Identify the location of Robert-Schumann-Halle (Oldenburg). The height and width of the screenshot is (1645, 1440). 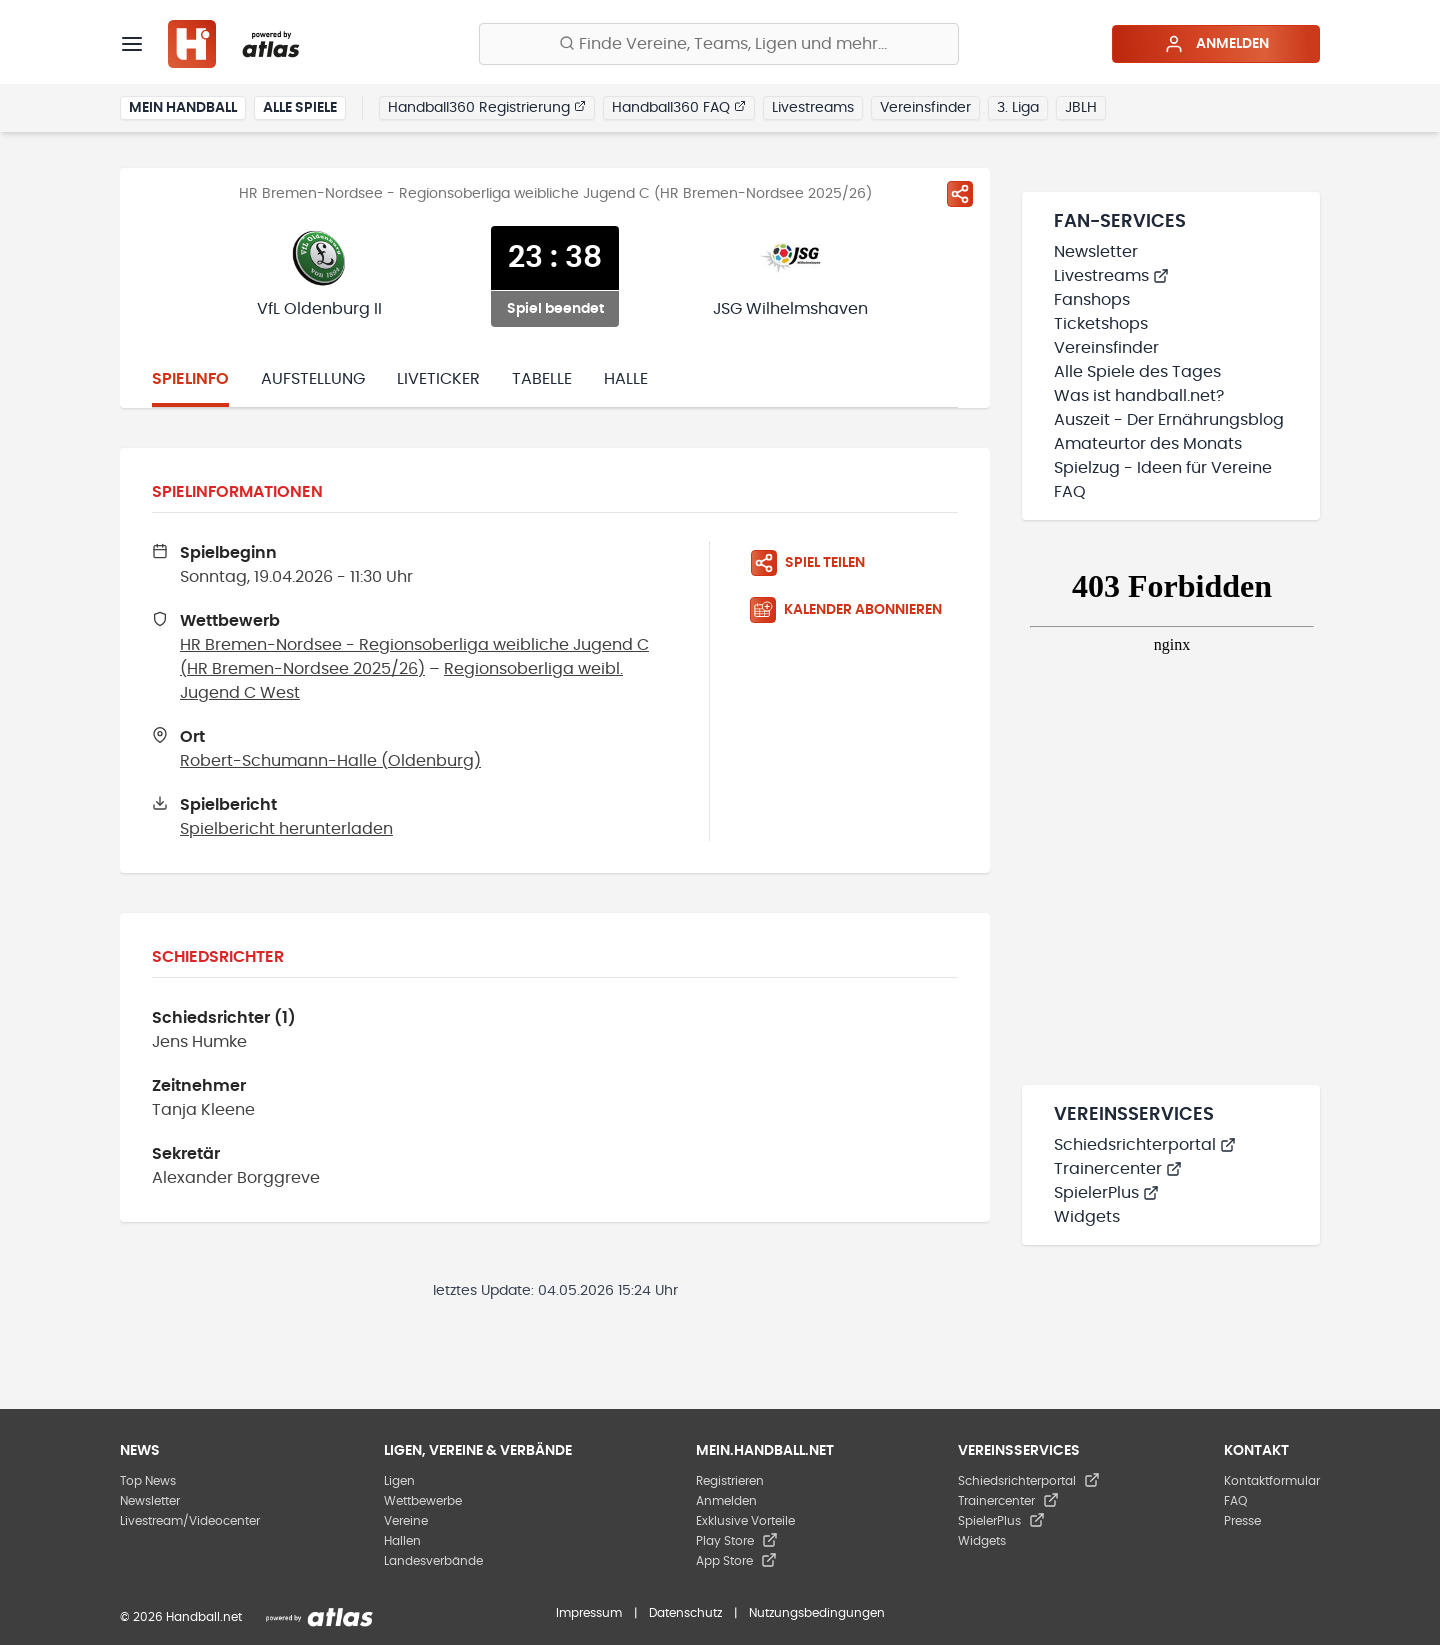
(330, 761).